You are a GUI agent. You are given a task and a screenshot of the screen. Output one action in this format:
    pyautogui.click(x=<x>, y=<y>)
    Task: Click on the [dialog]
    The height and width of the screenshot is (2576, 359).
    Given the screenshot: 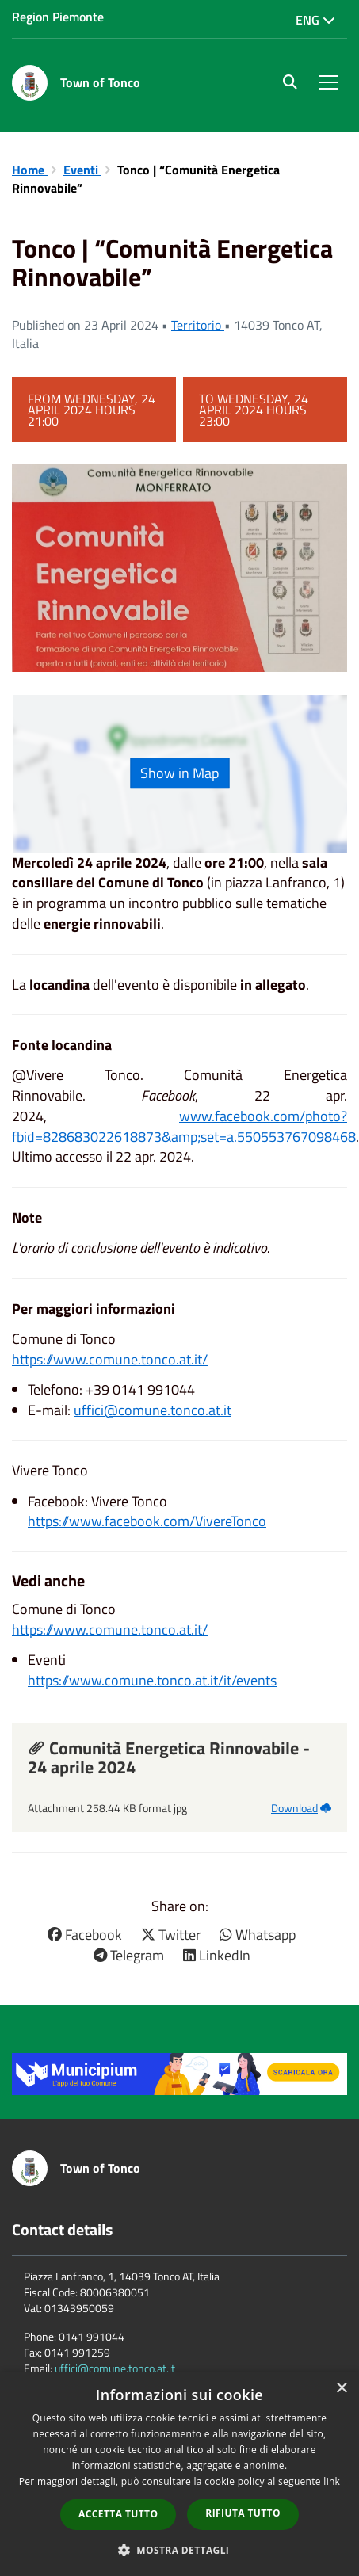 What is the action you would take?
    pyautogui.click(x=179, y=2474)
    